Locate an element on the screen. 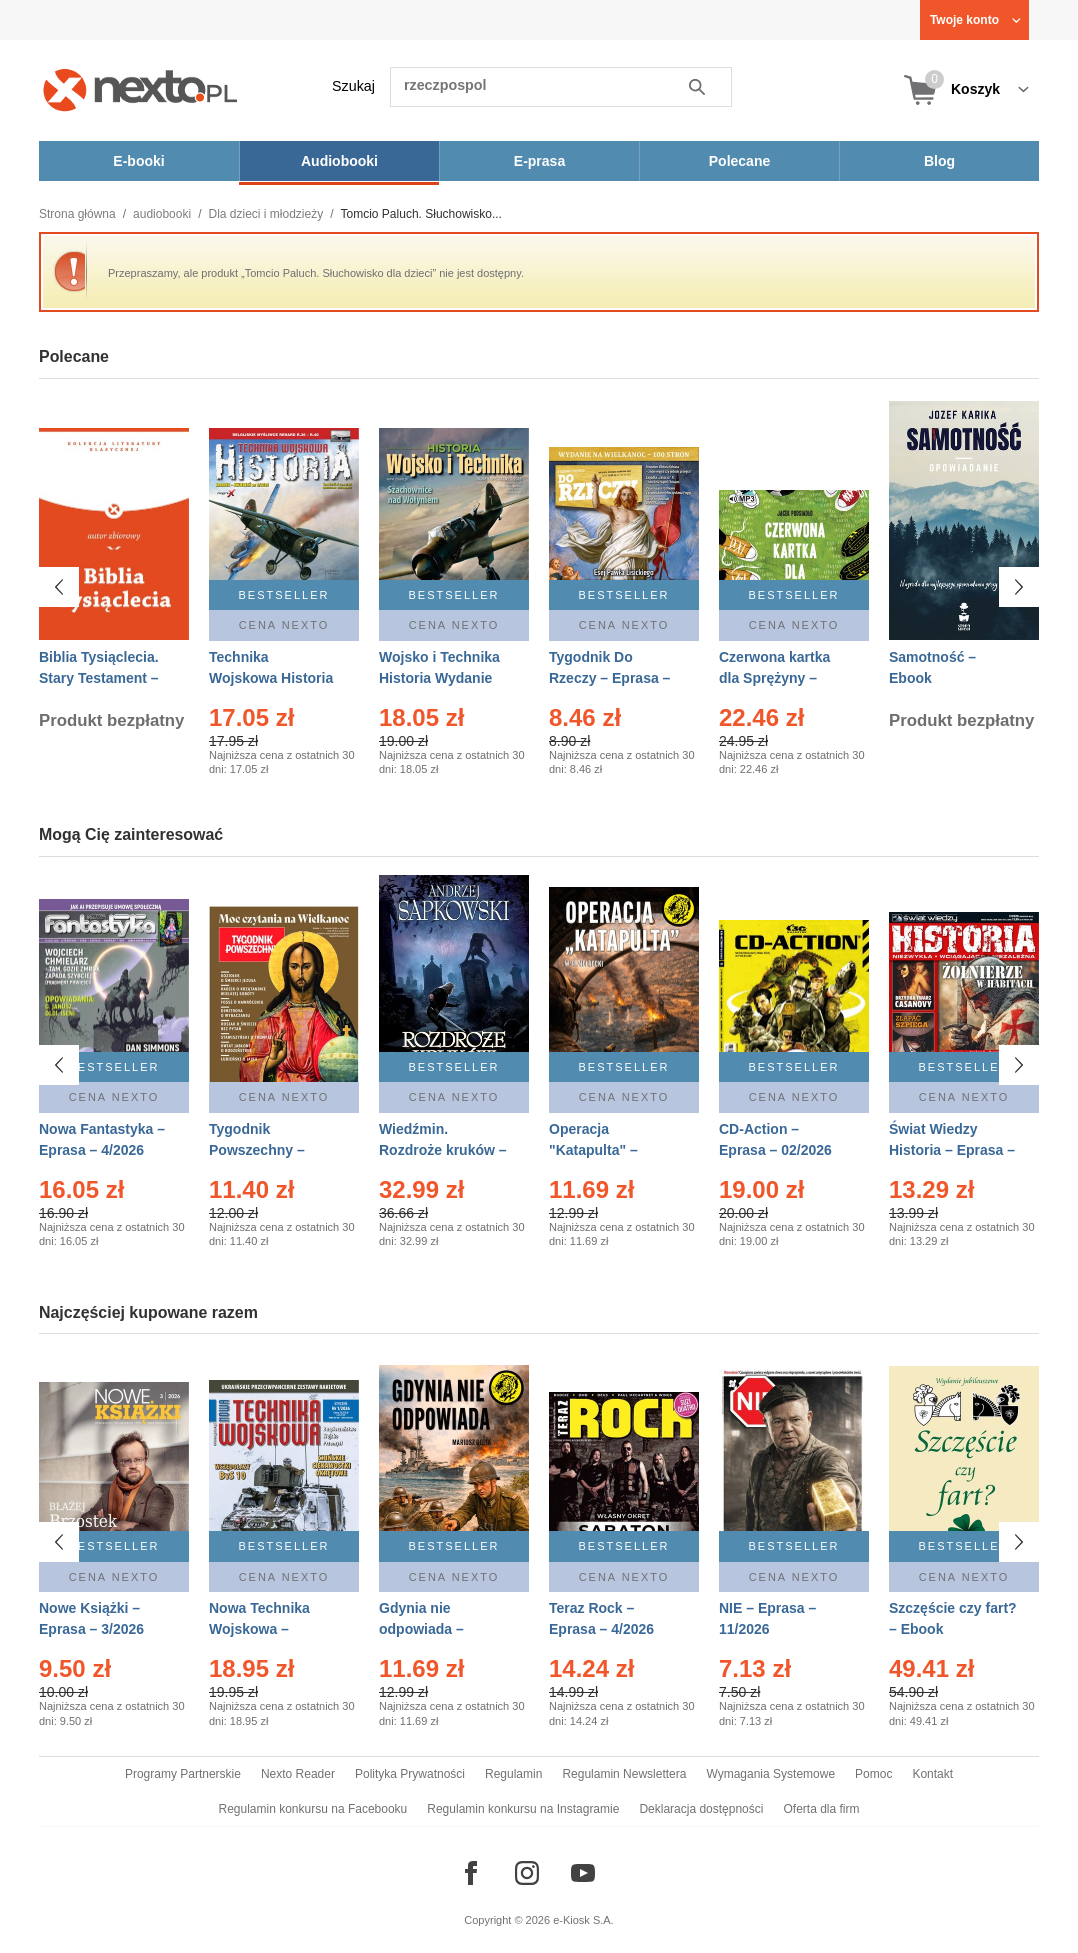 The height and width of the screenshot is (1953, 1078). Oferta dla firm is located at coordinates (821, 1809).